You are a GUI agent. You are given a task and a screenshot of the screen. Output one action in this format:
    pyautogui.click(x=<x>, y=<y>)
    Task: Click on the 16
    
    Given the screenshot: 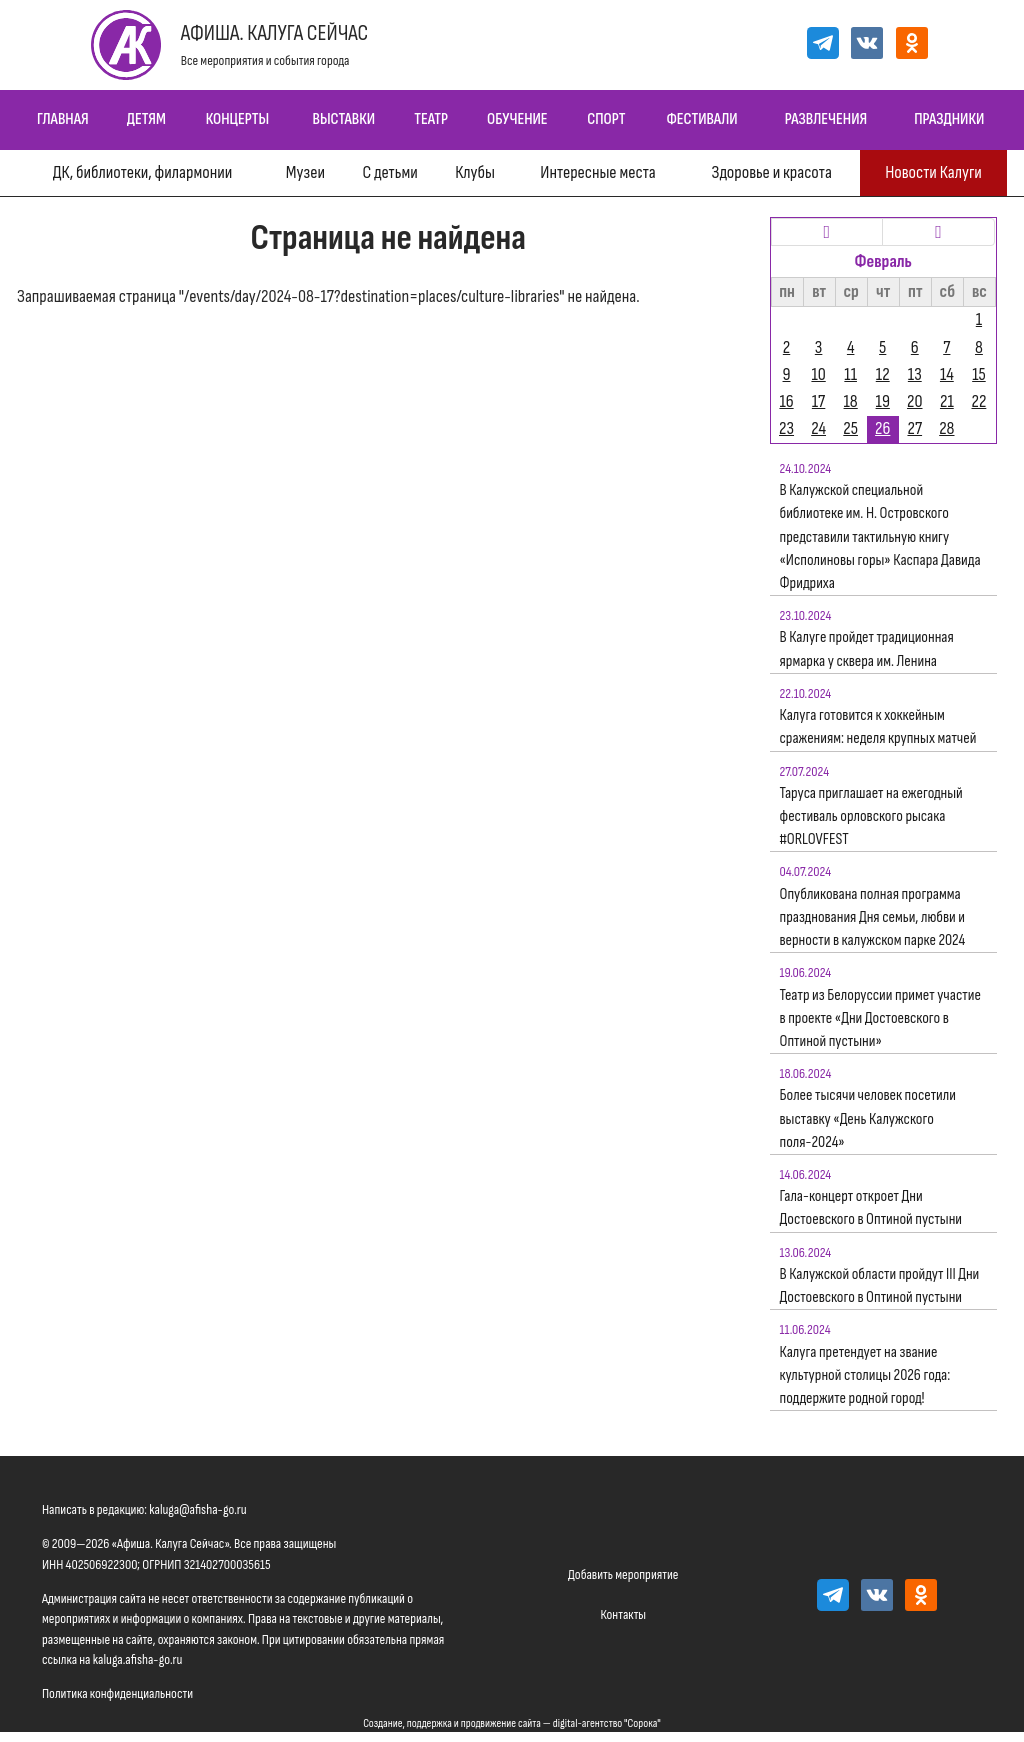 What is the action you would take?
    pyautogui.click(x=786, y=401)
    